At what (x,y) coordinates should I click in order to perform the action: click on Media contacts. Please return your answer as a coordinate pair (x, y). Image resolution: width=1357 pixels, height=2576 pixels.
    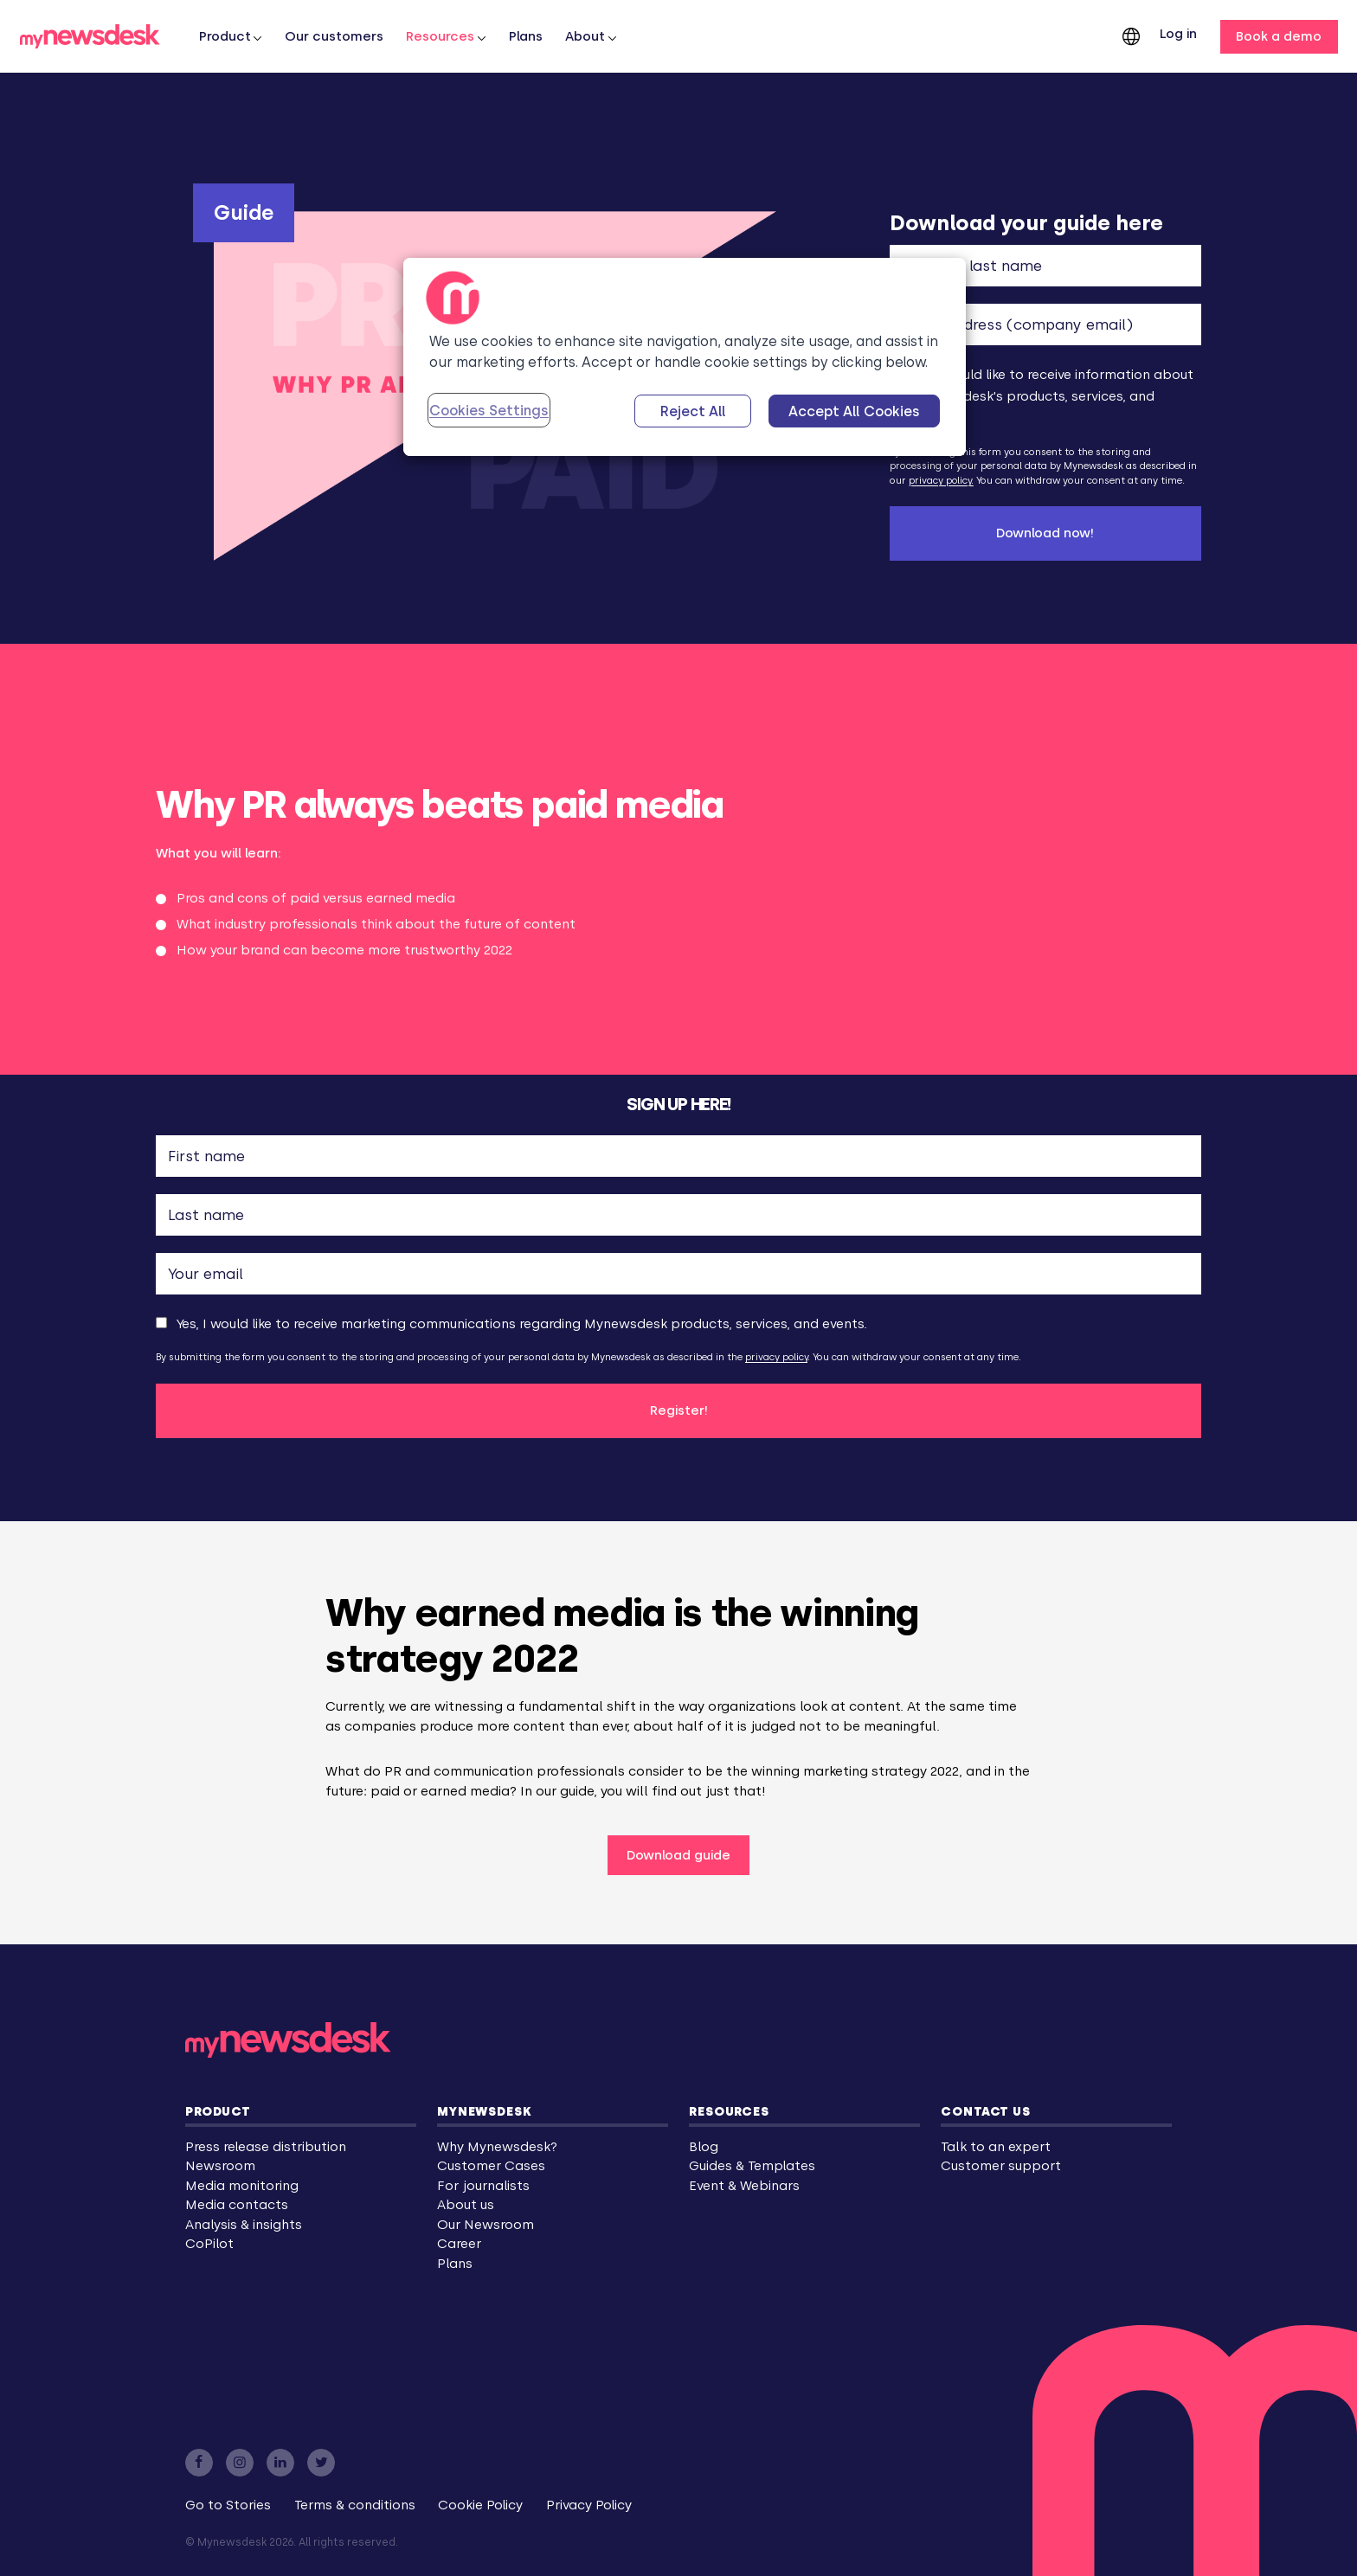
    Looking at the image, I should click on (236, 2205).